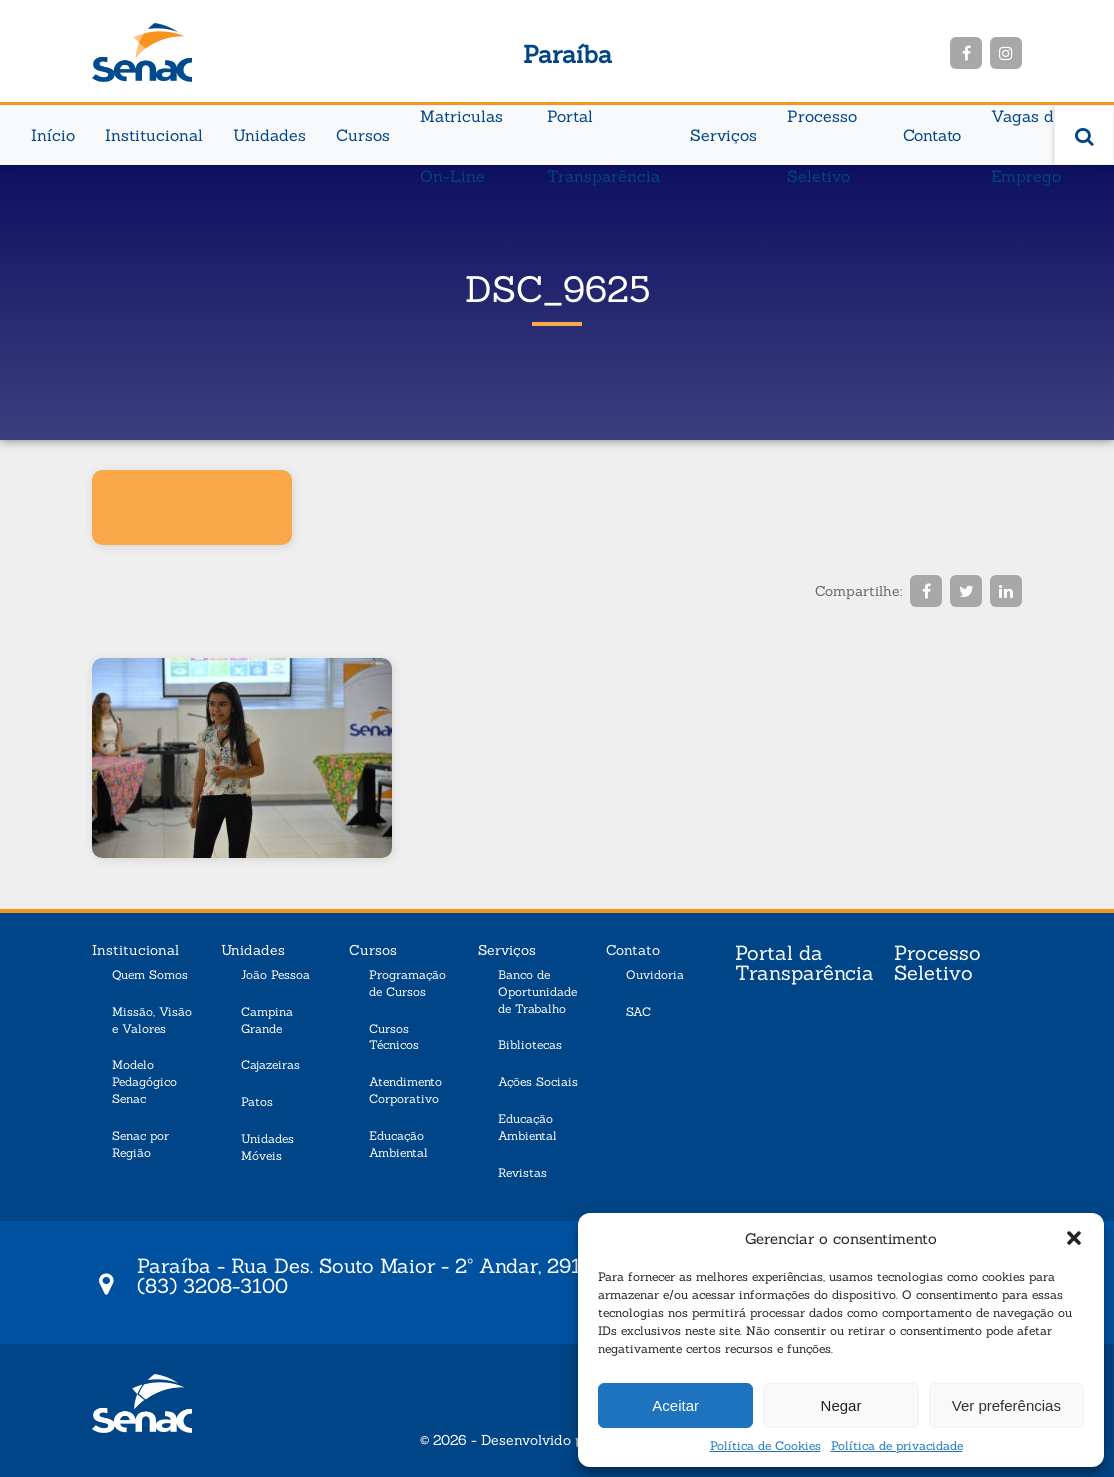  Describe the element at coordinates (142, 52) in the screenshot. I see `Senac` at that location.